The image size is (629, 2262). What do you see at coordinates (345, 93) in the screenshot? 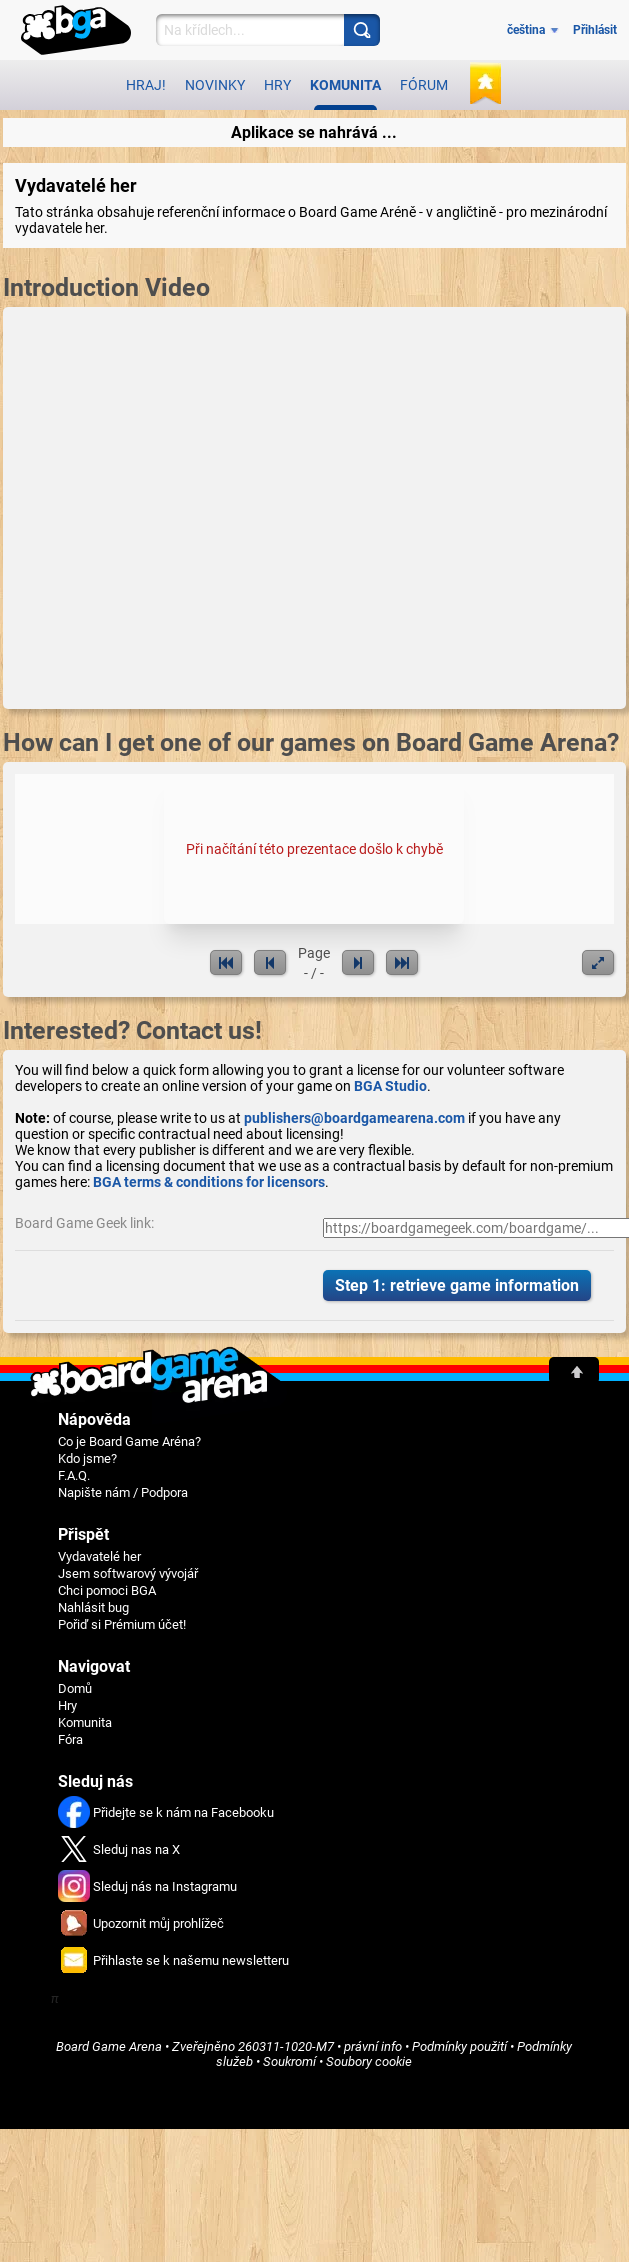
I see `Komunita` at bounding box center [345, 93].